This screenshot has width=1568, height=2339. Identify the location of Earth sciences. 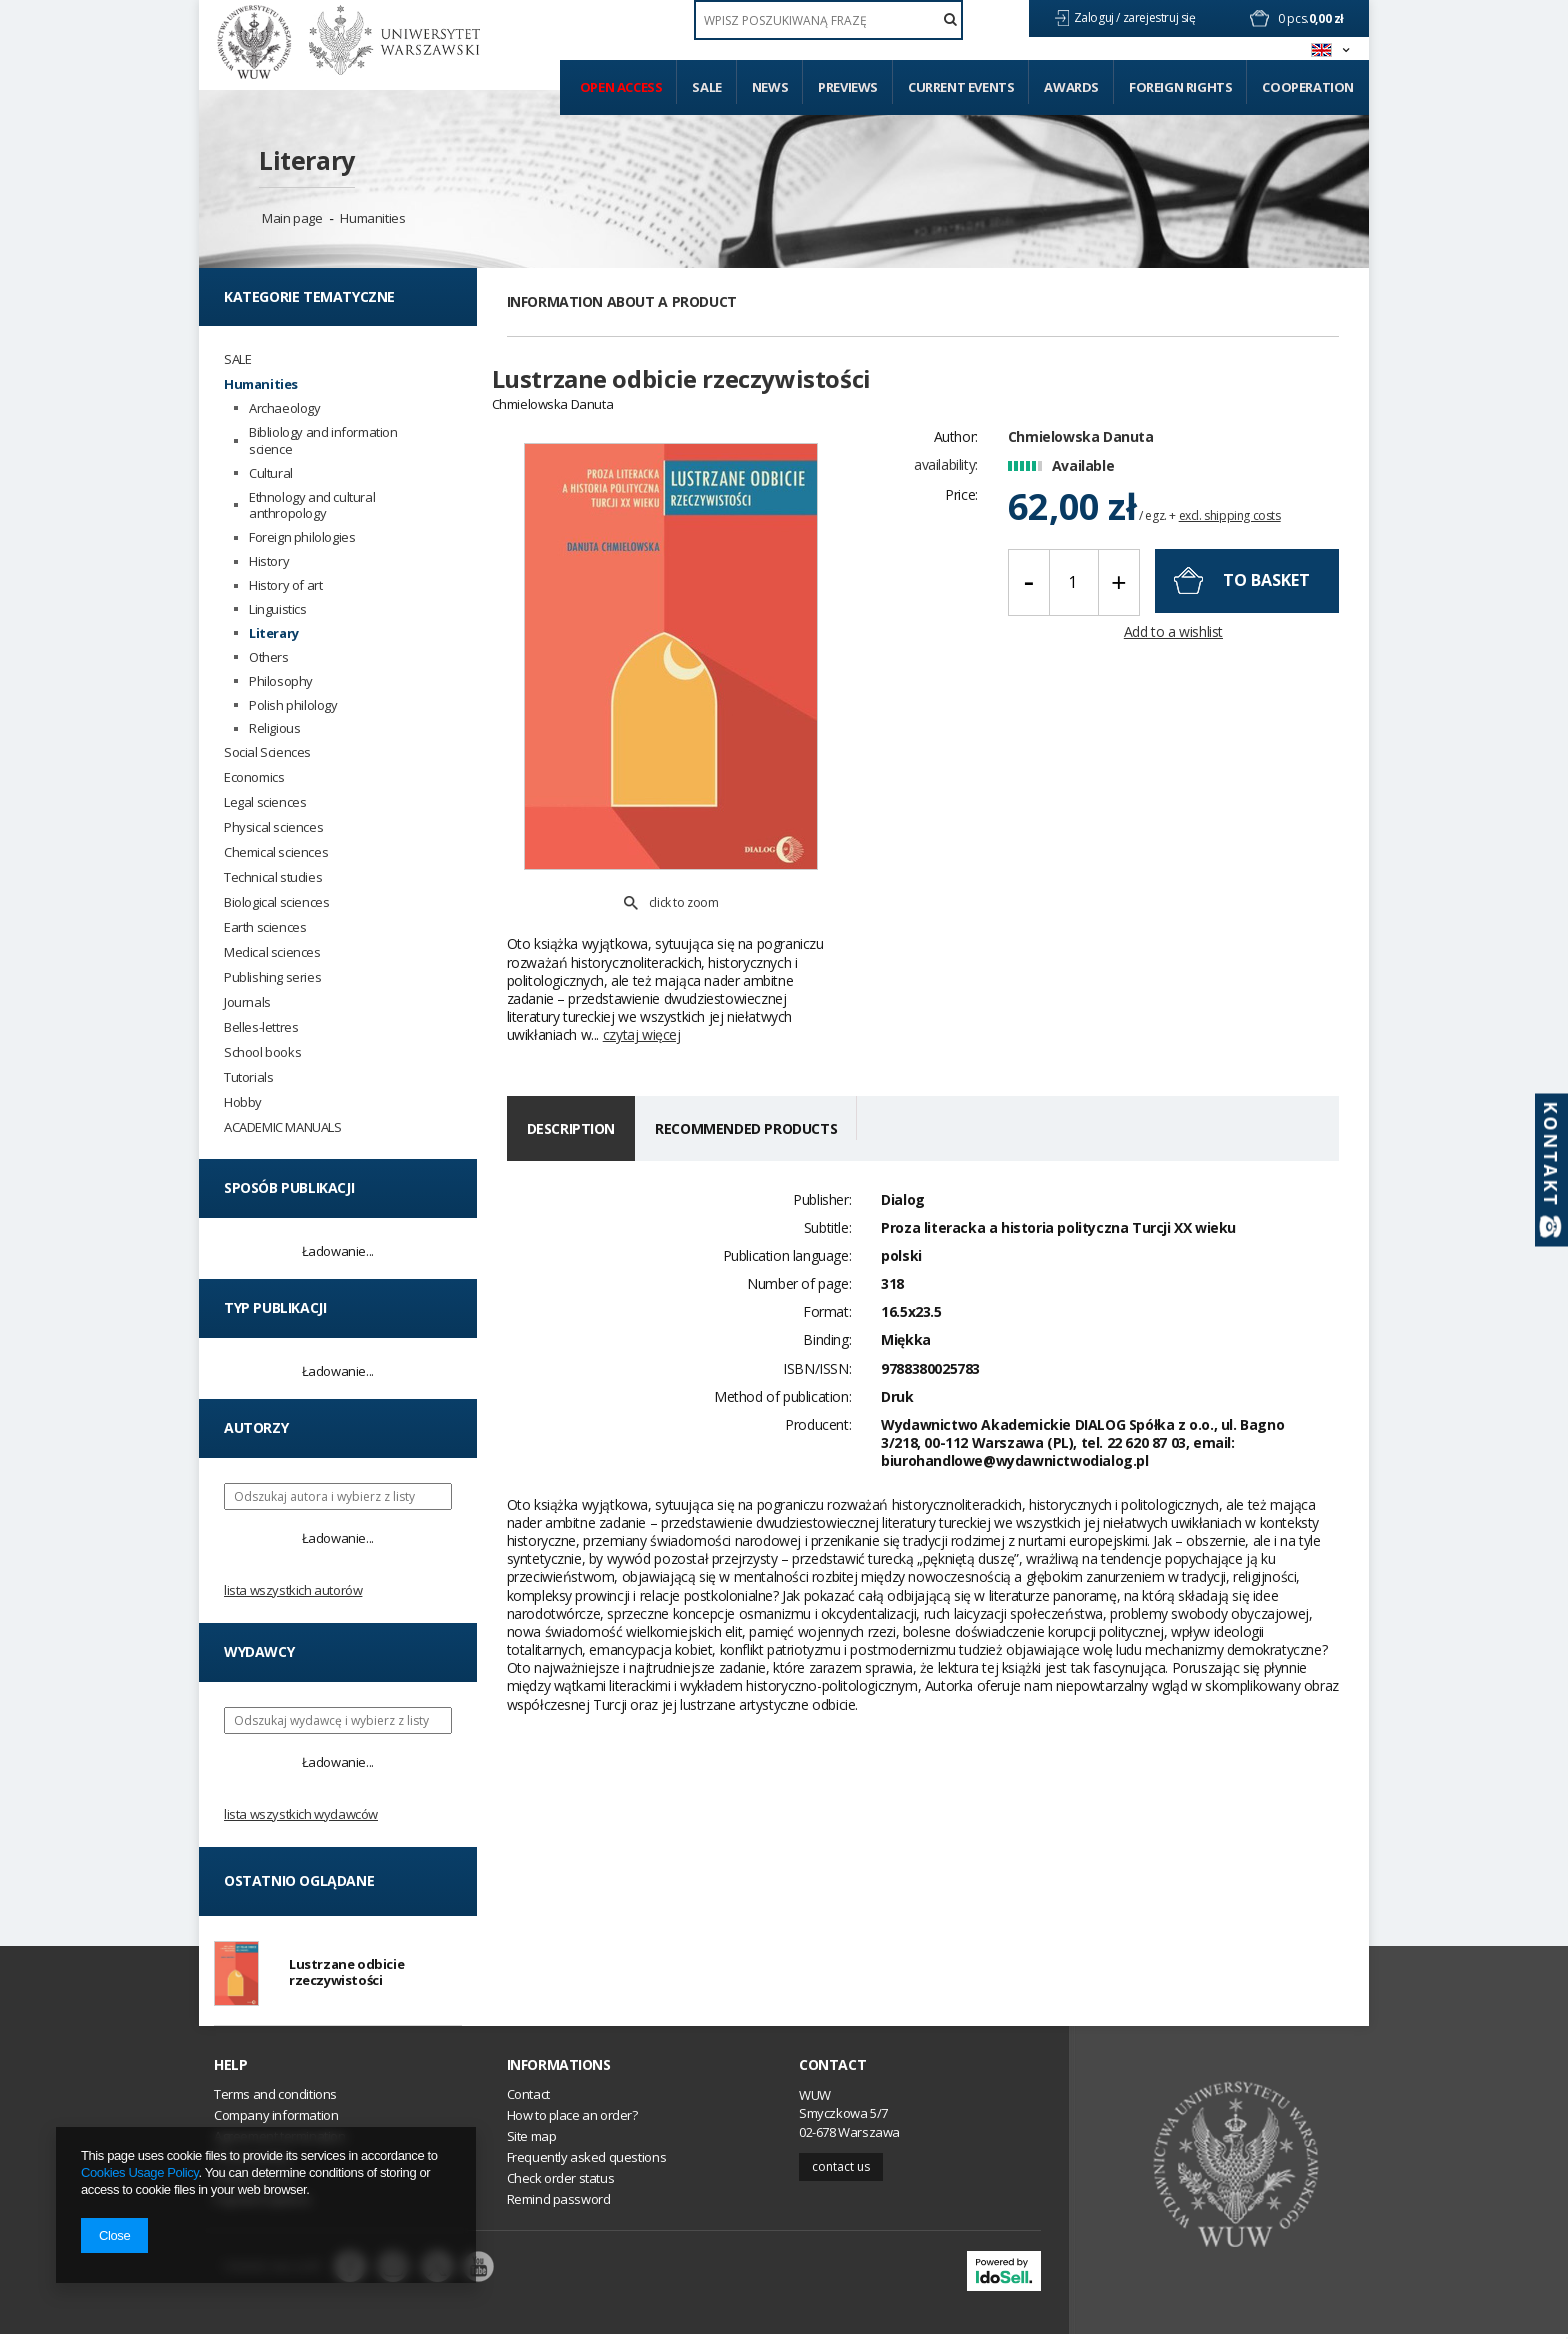
(265, 927).